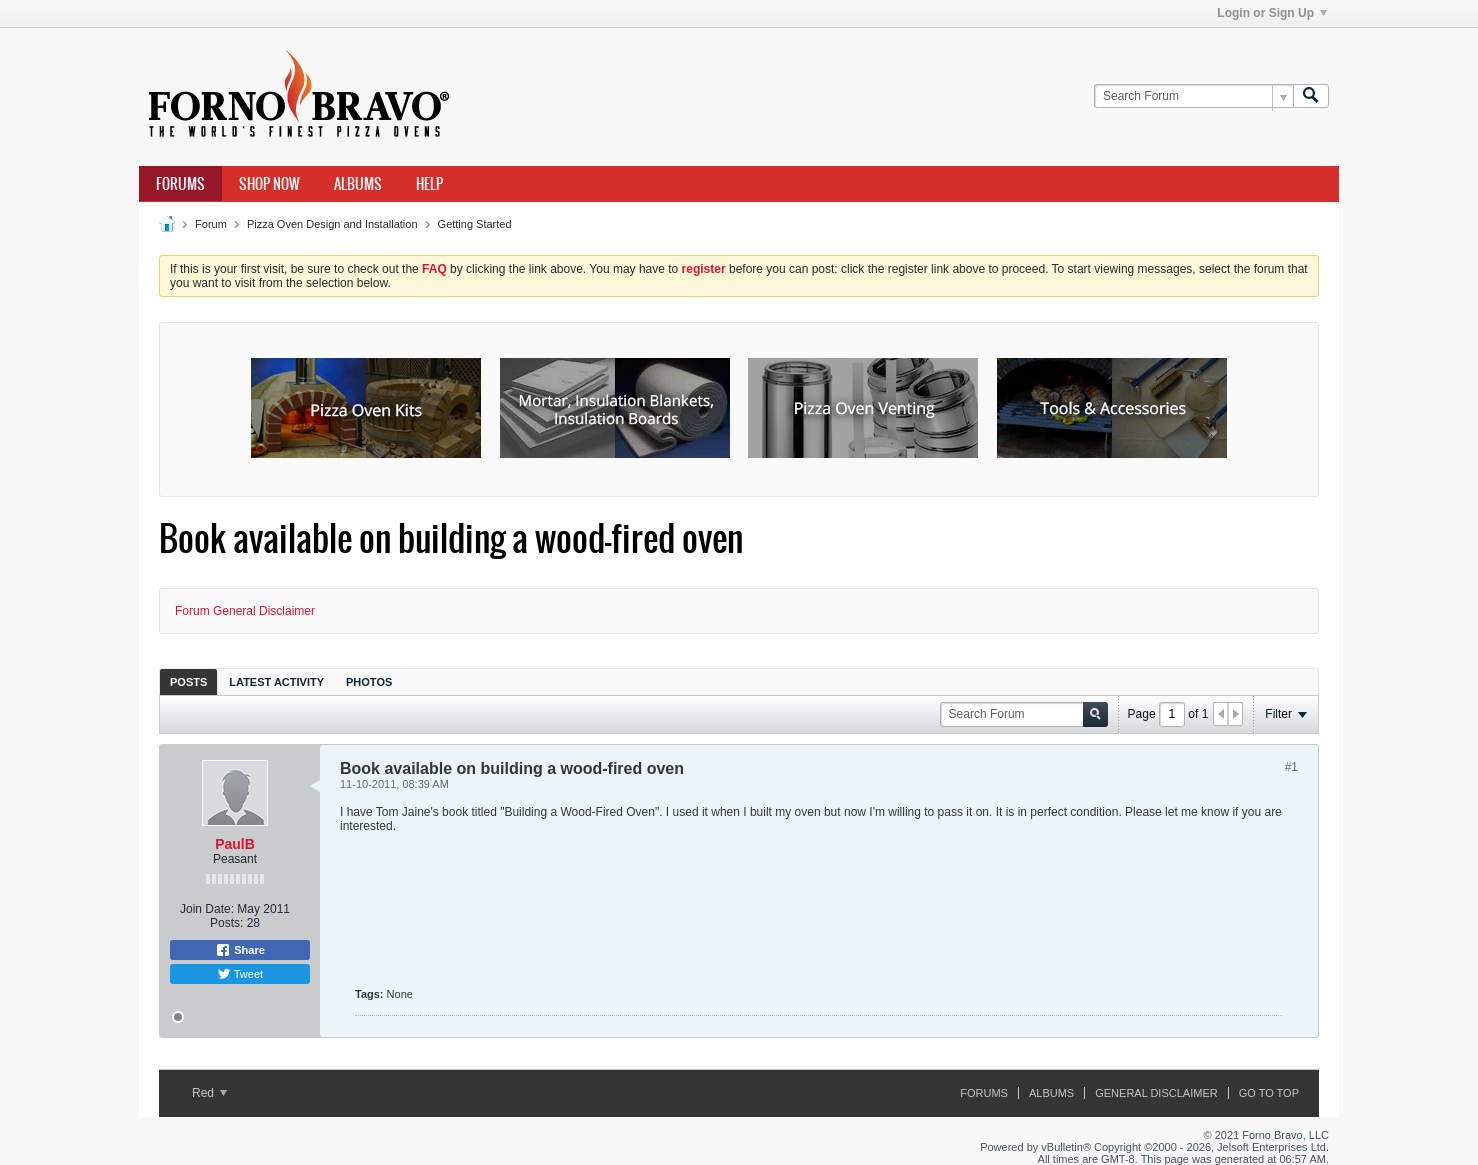  I want to click on Help, so click(429, 184).